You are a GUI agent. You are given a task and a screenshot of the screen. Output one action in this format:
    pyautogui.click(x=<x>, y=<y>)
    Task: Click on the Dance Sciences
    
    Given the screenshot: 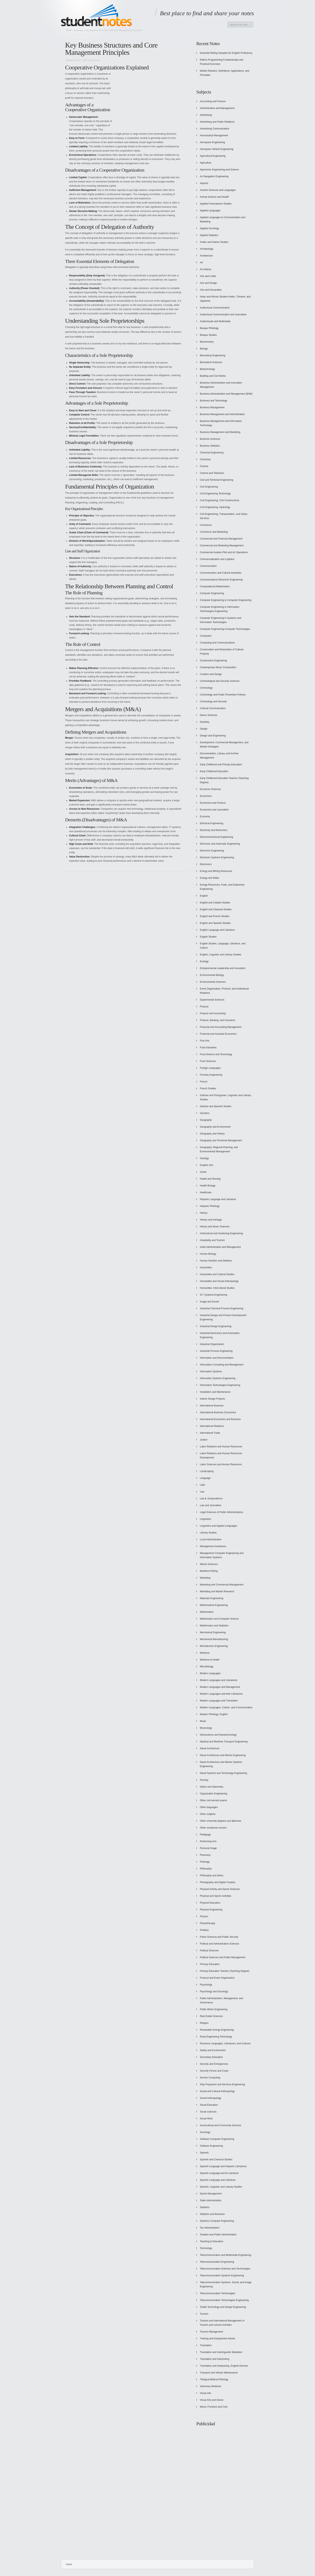 What is the action you would take?
    pyautogui.click(x=208, y=715)
    